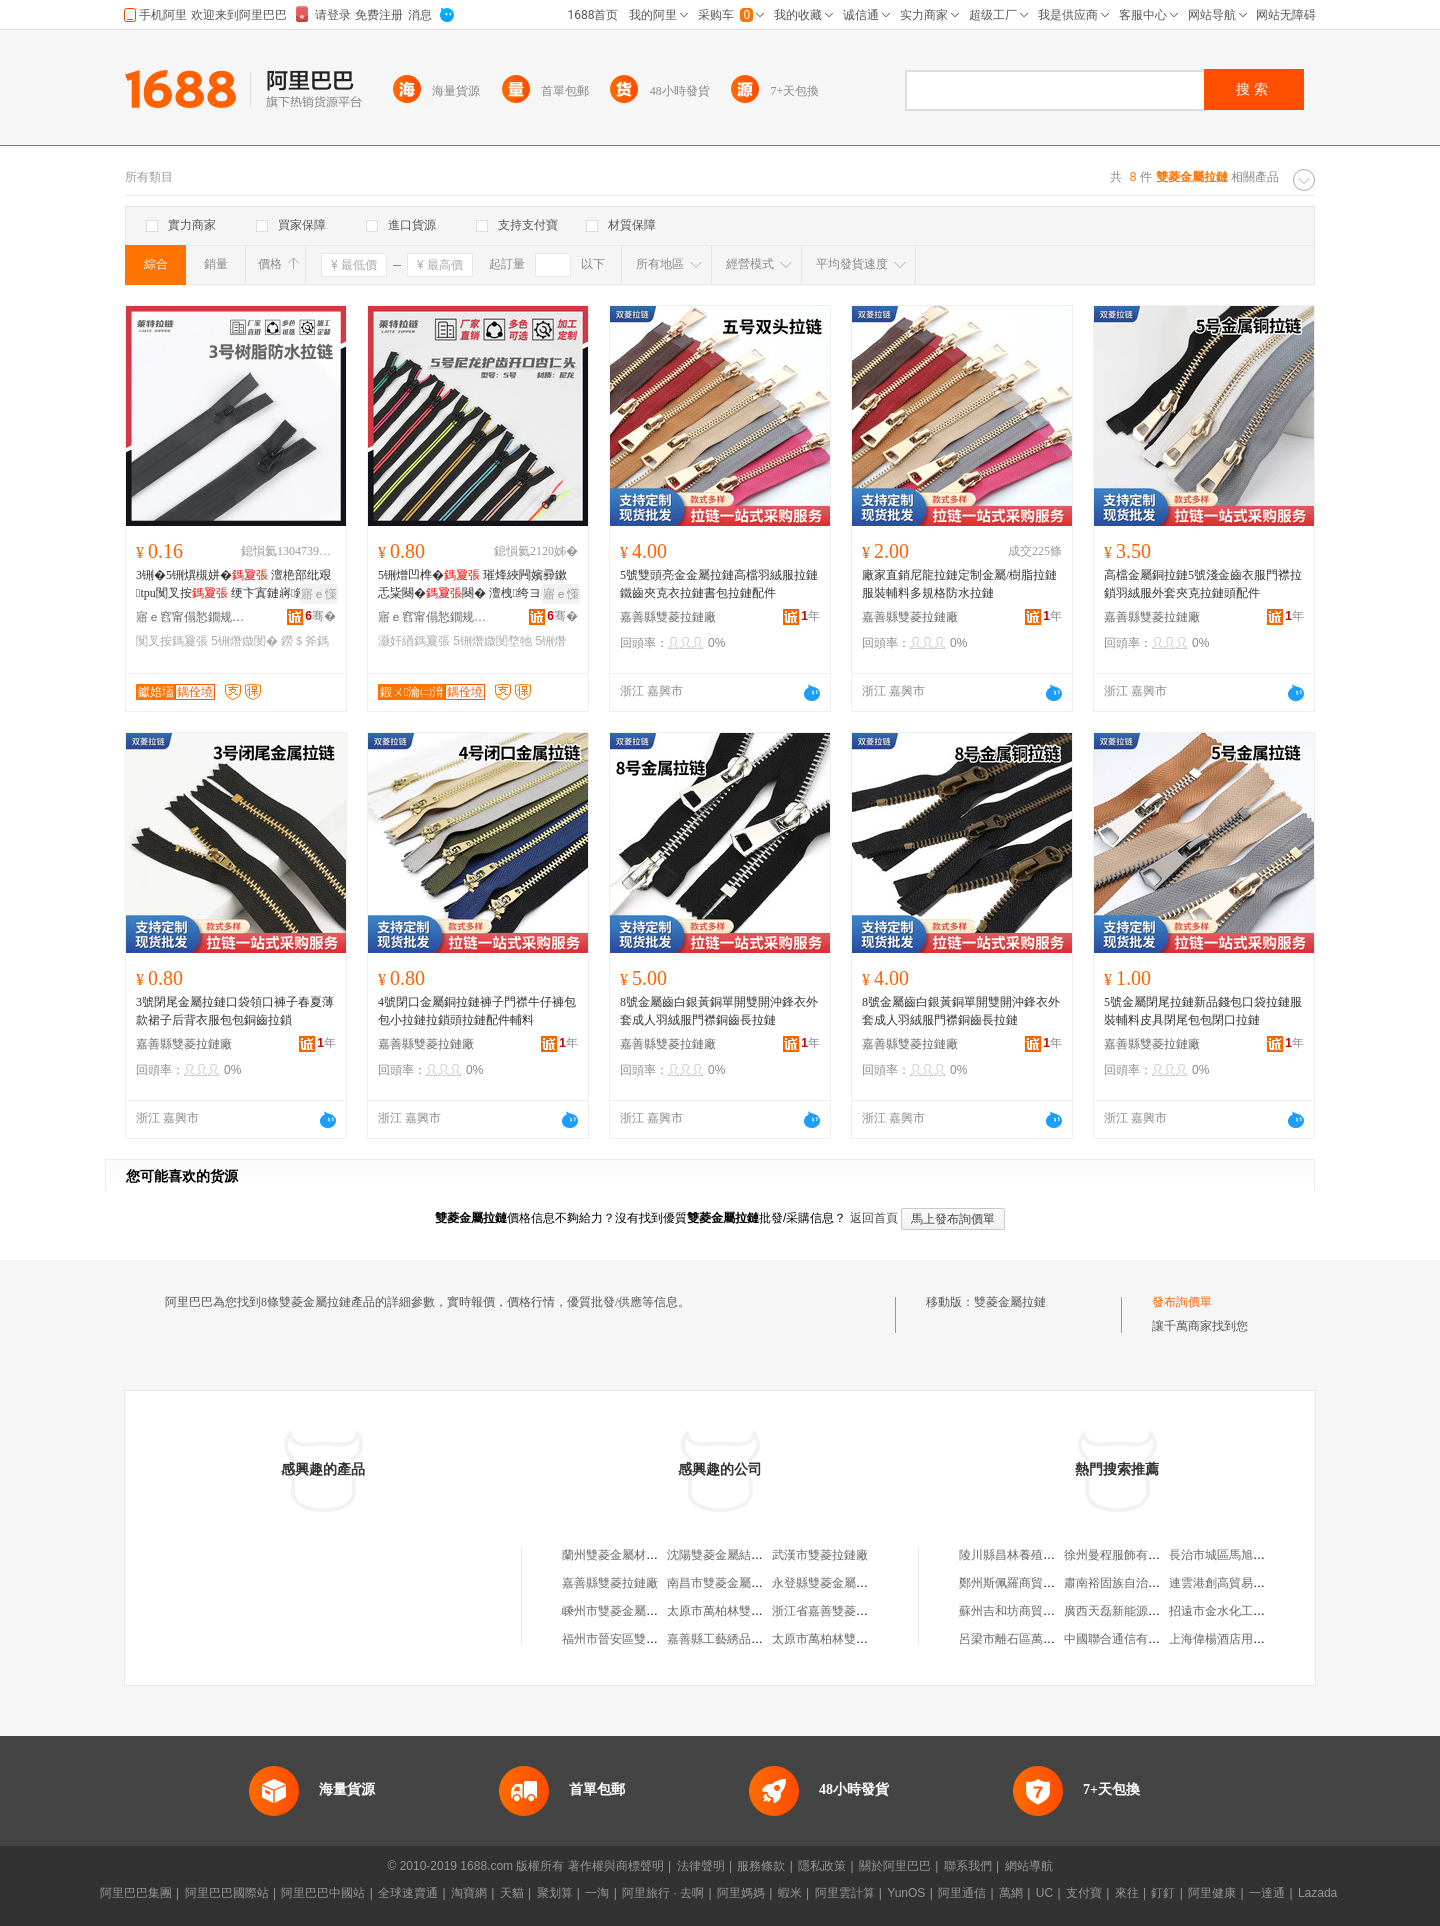 This screenshot has width=1440, height=1926. What do you see at coordinates (616, 1866) in the screenshot?
I see `著作權與商標聲明` at bounding box center [616, 1866].